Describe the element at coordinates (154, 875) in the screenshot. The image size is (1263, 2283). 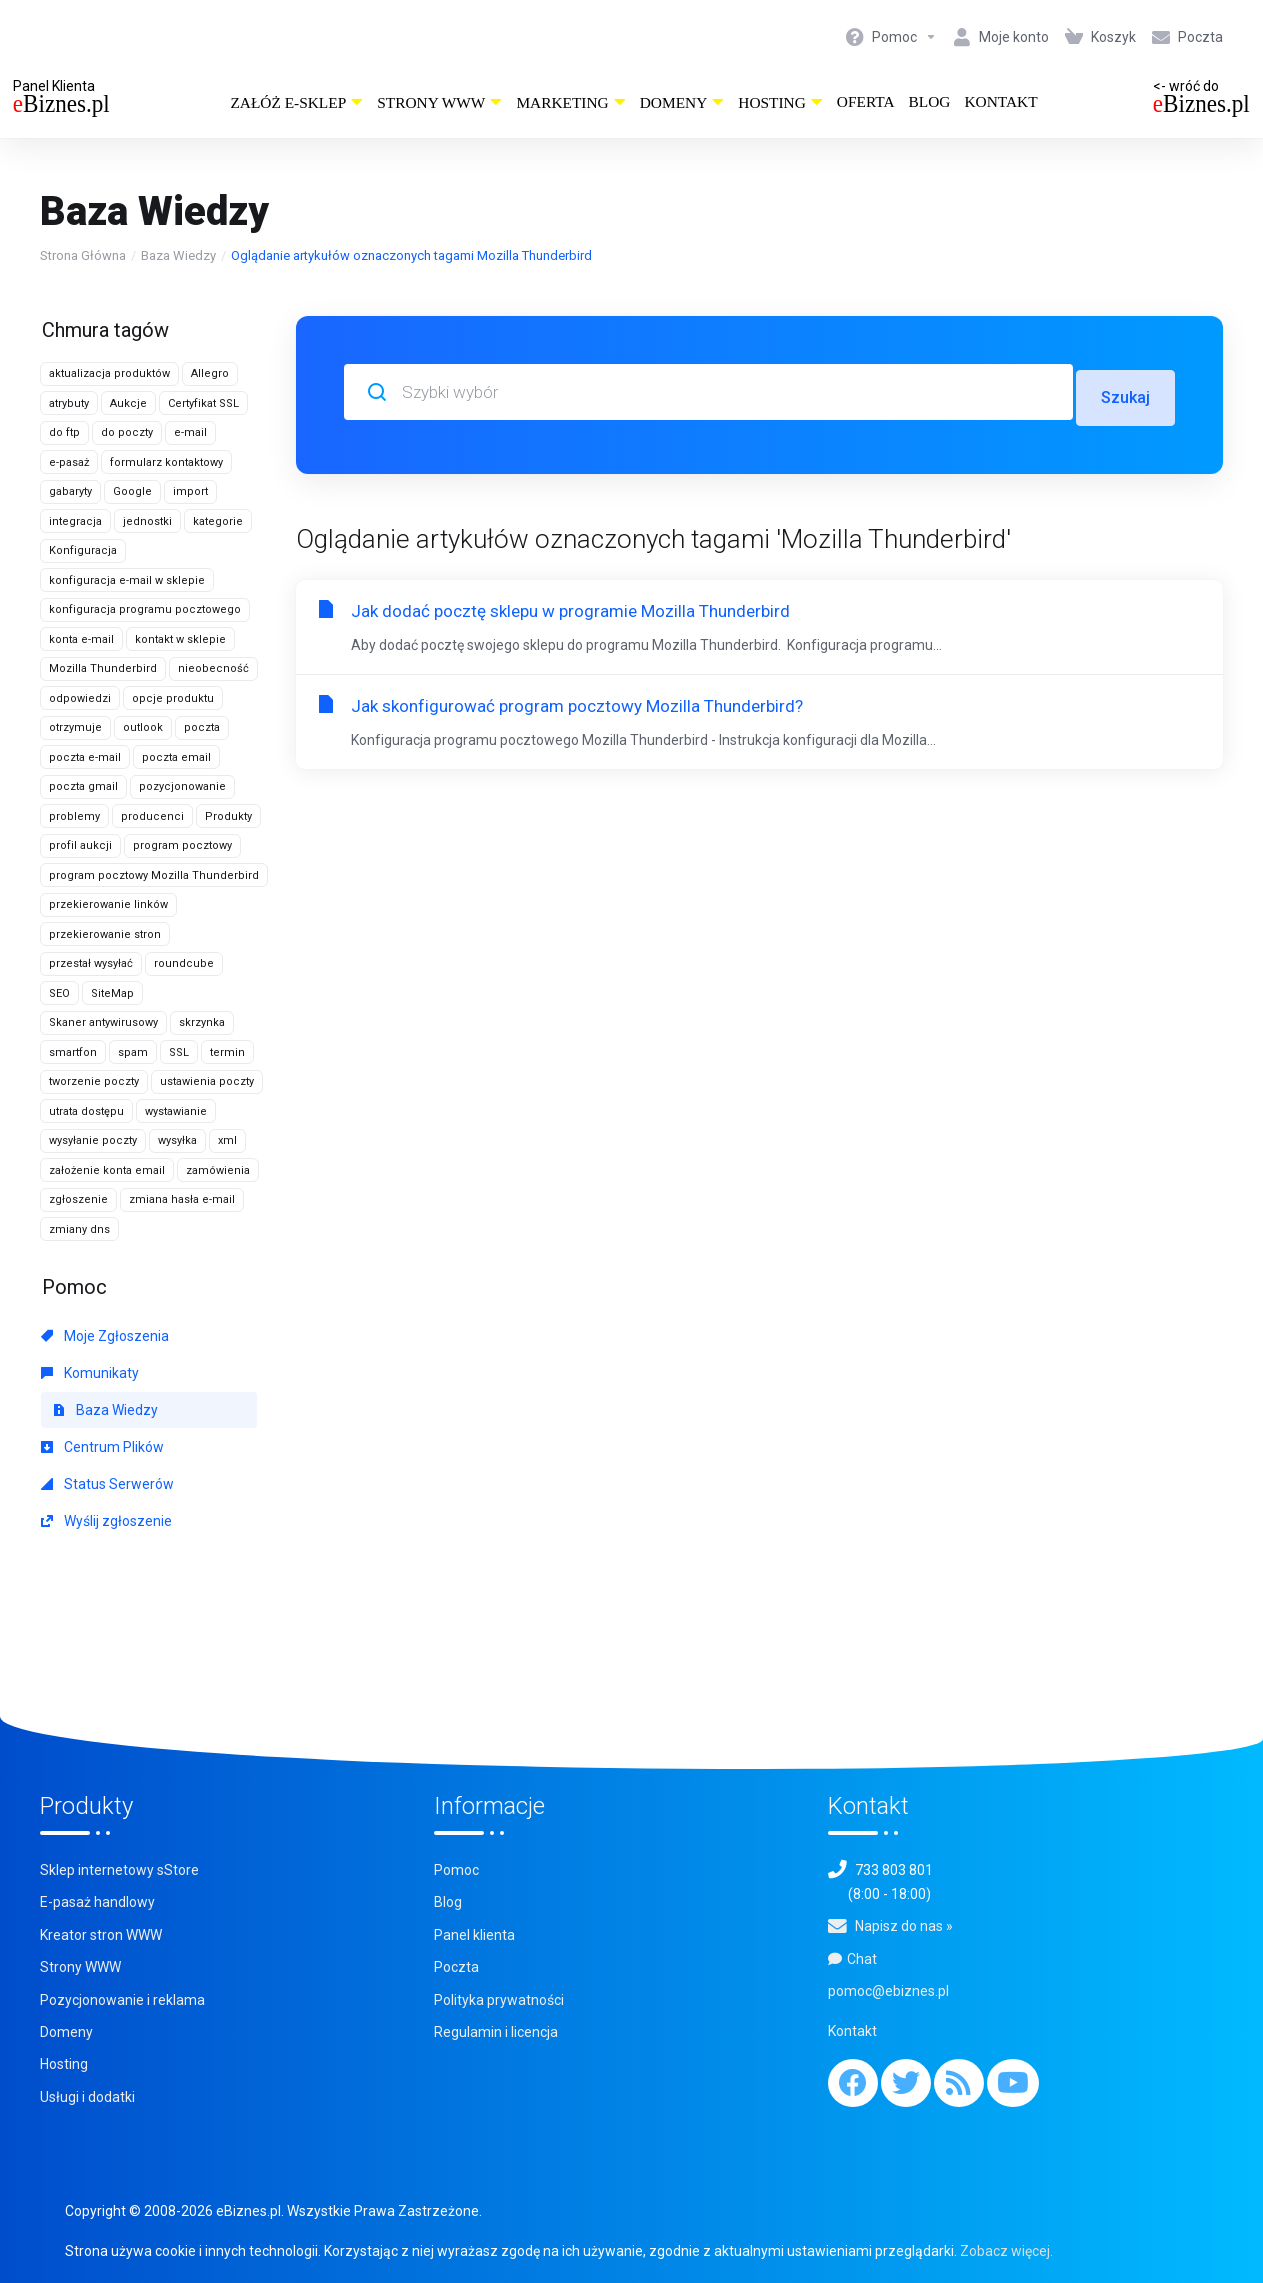
I see `program pocztowy Mozilla Thunderbird` at that location.